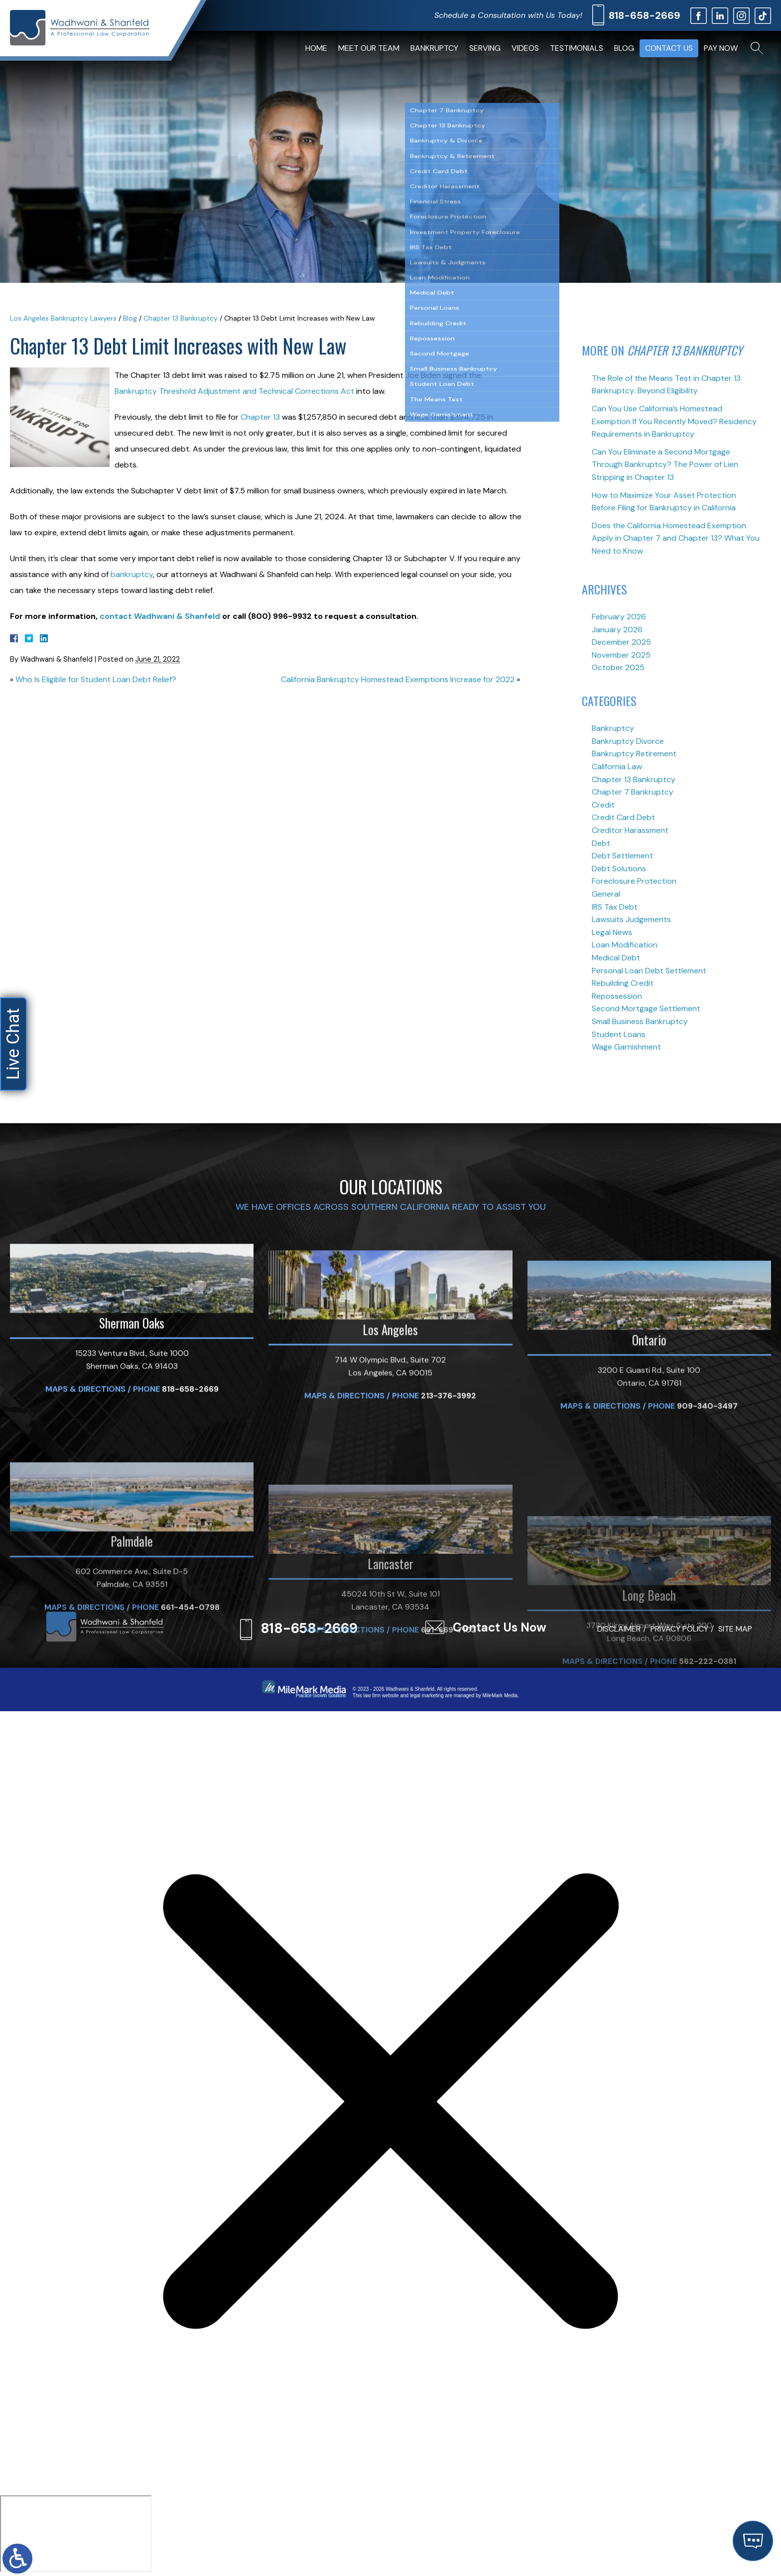 This screenshot has width=781, height=2576. I want to click on bankruptcy, so click(132, 574).